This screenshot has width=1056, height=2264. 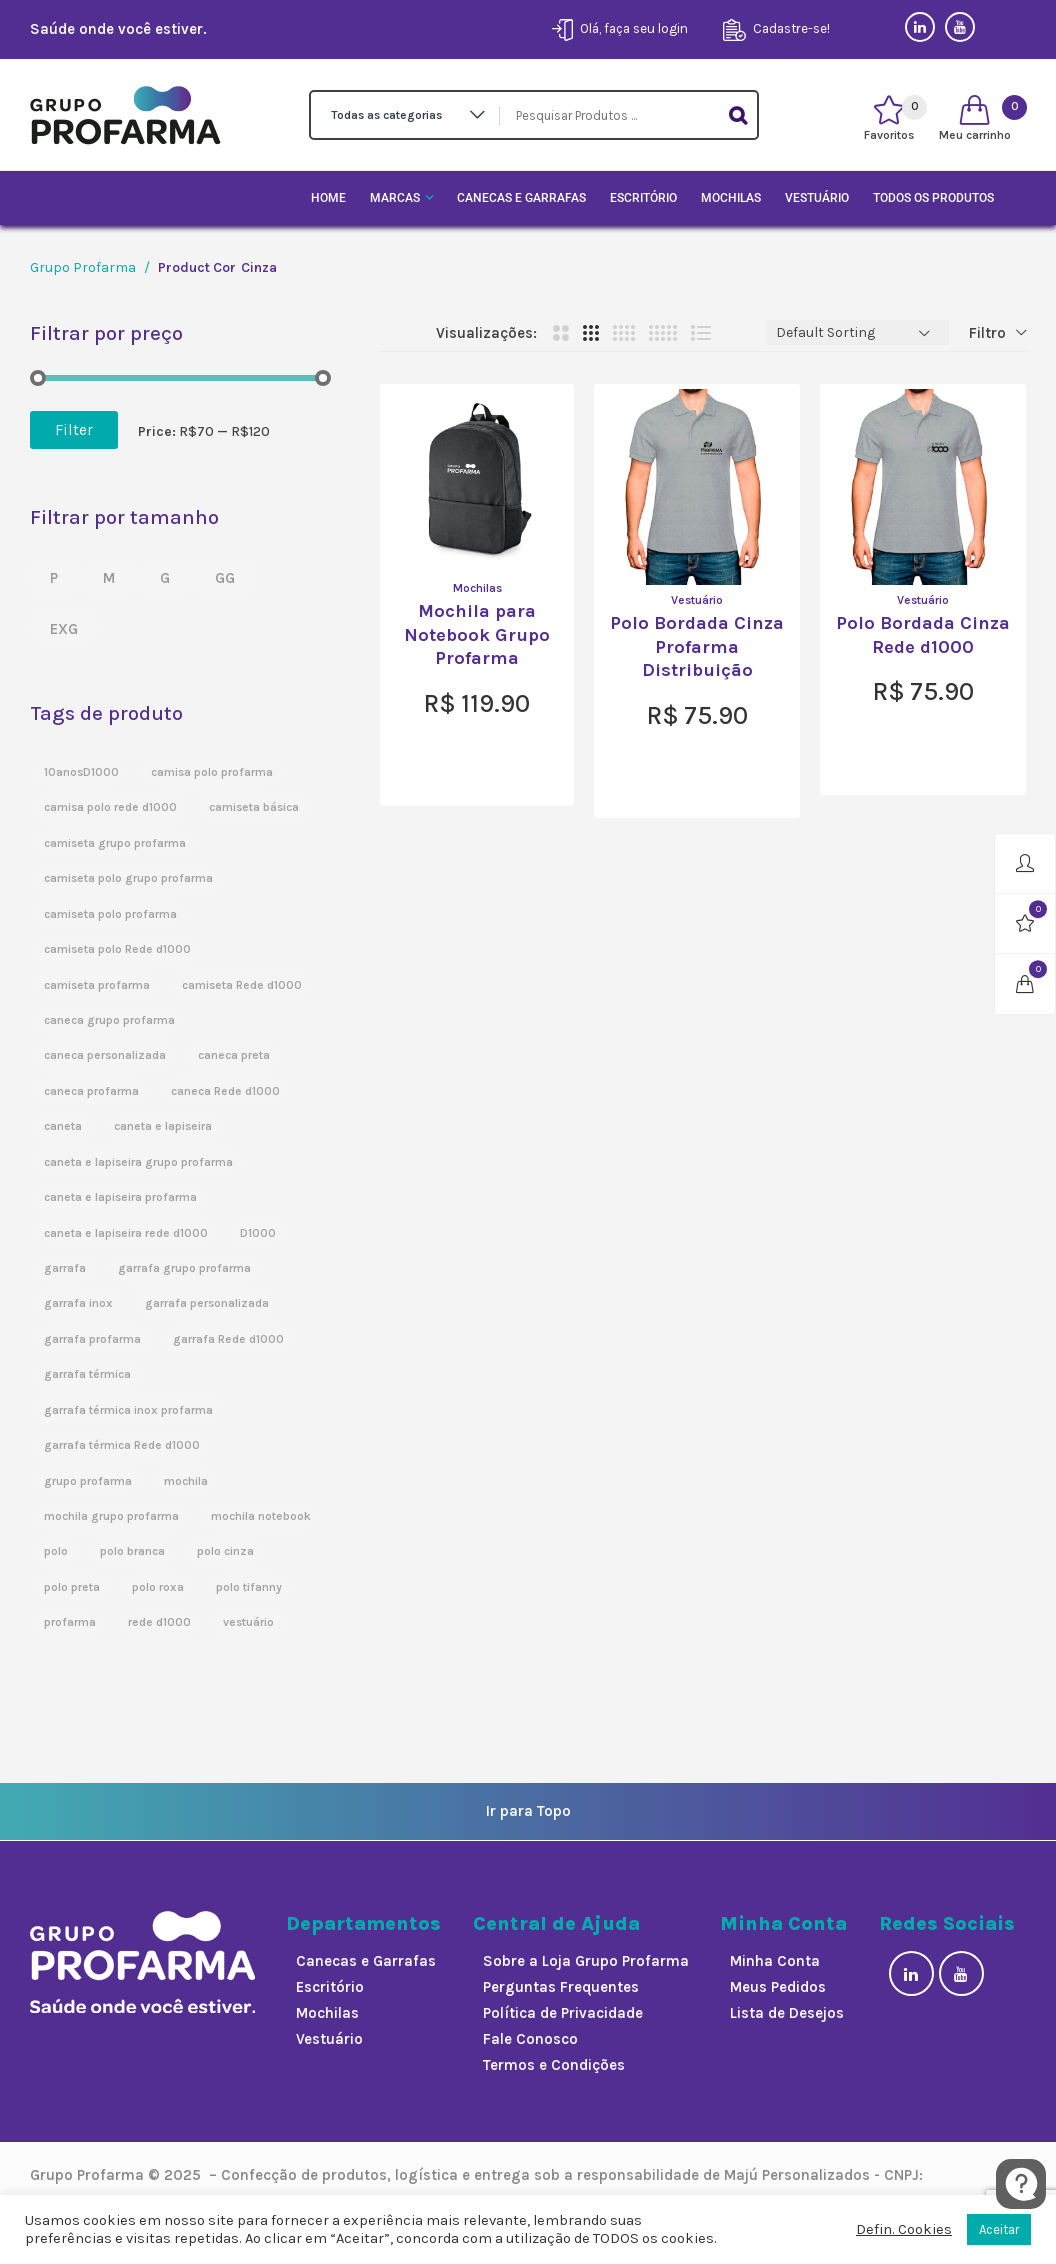 I want to click on camiseta básica [camiseta básica (2 products)], so click(x=254, y=807).